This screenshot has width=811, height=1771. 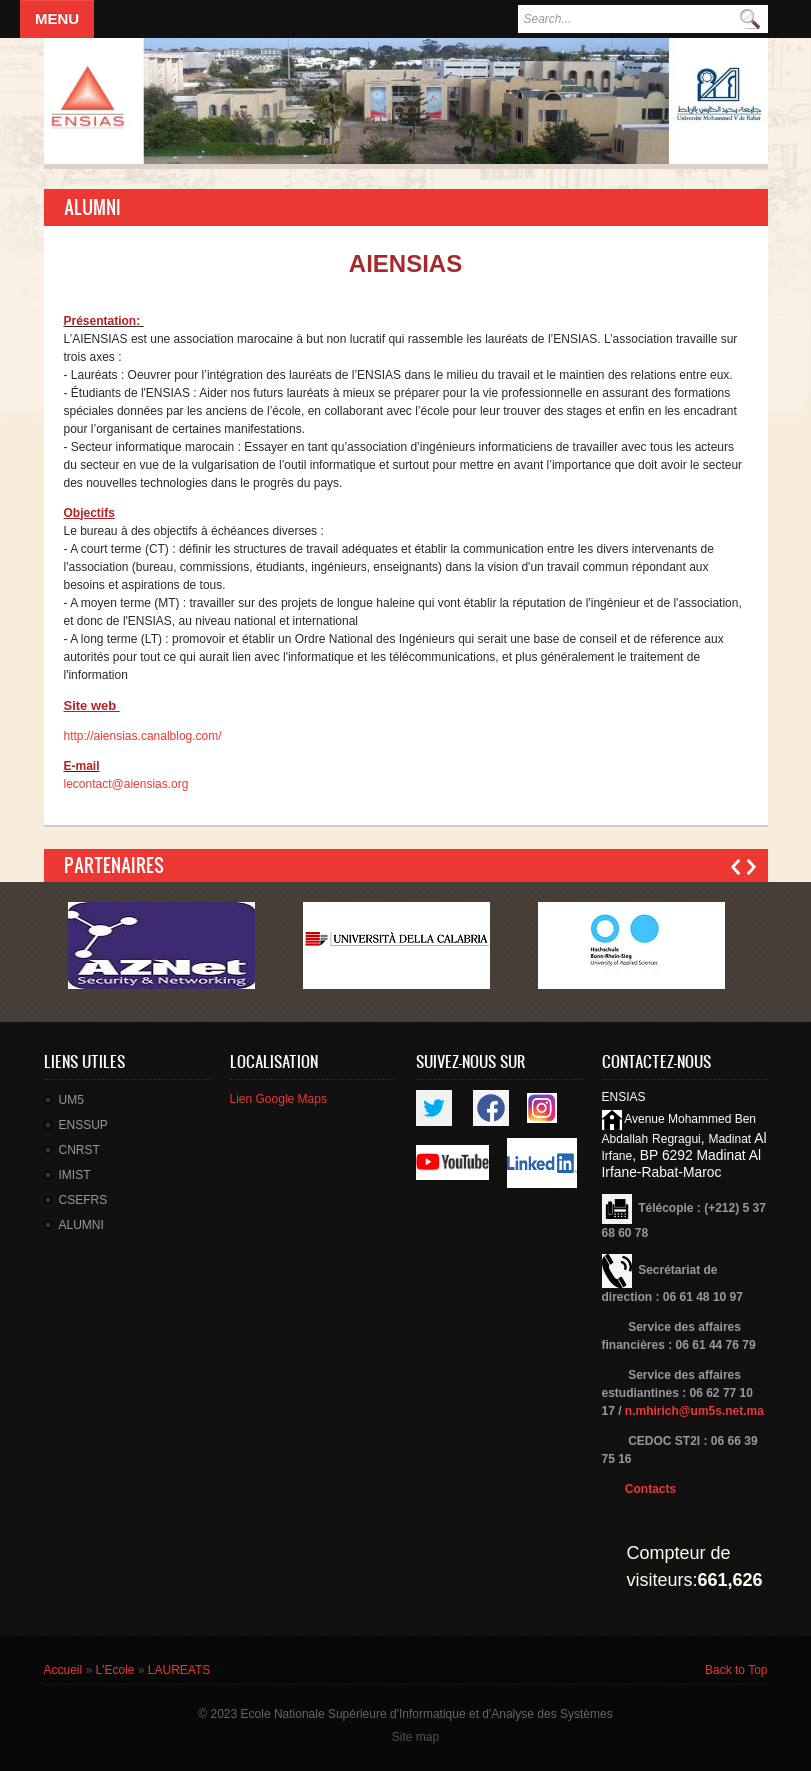 What do you see at coordinates (71, 1100) in the screenshot?
I see `UM5` at bounding box center [71, 1100].